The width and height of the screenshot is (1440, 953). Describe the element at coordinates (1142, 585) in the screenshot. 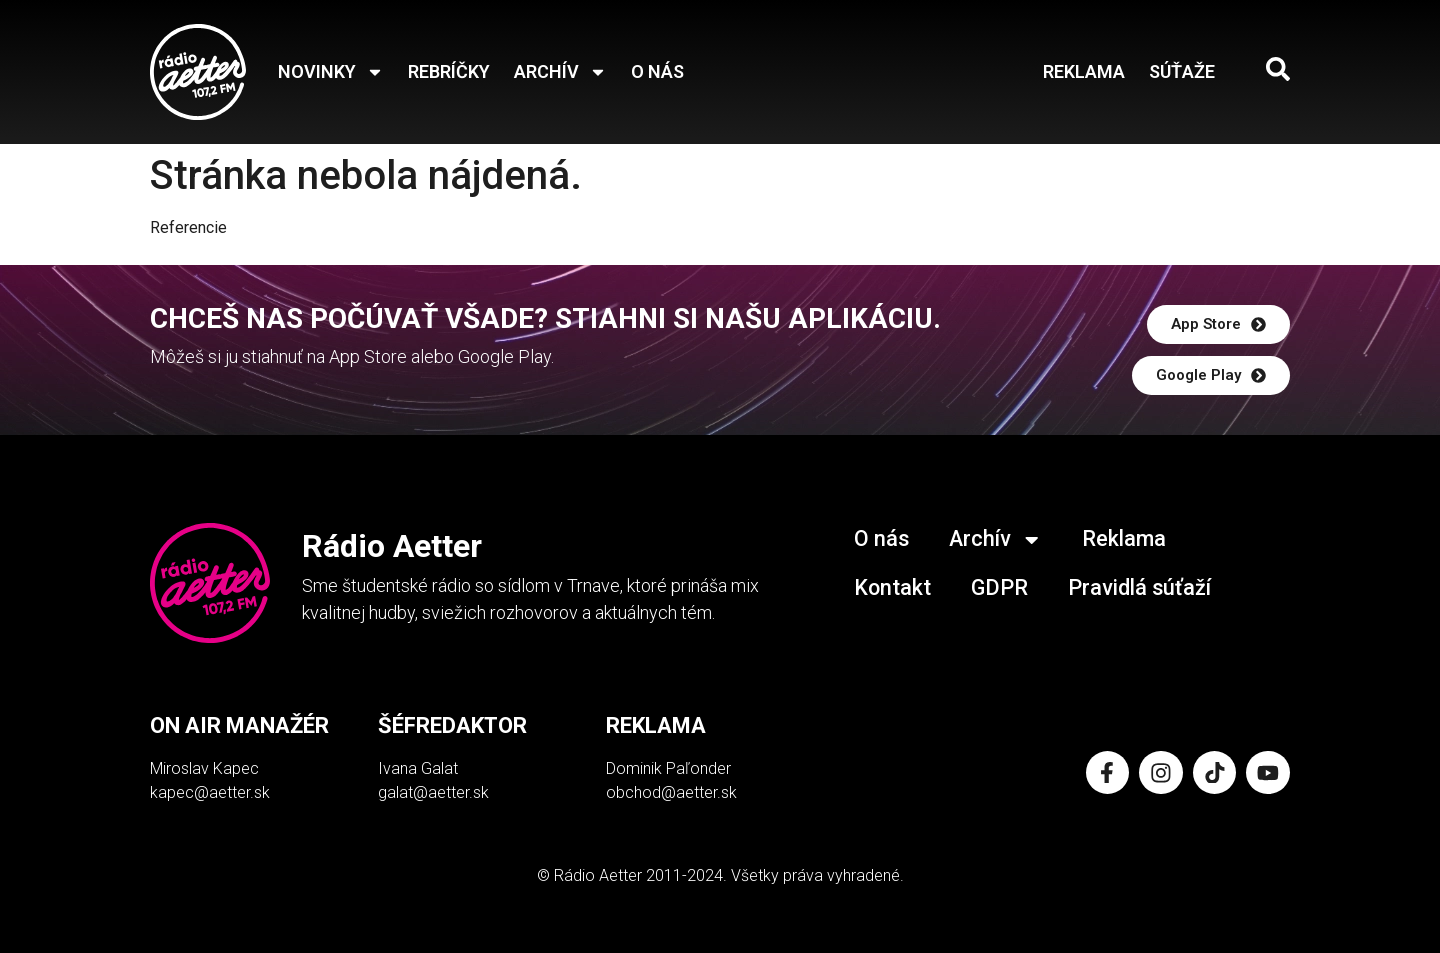

I see `Pravidlá súťaží` at that location.